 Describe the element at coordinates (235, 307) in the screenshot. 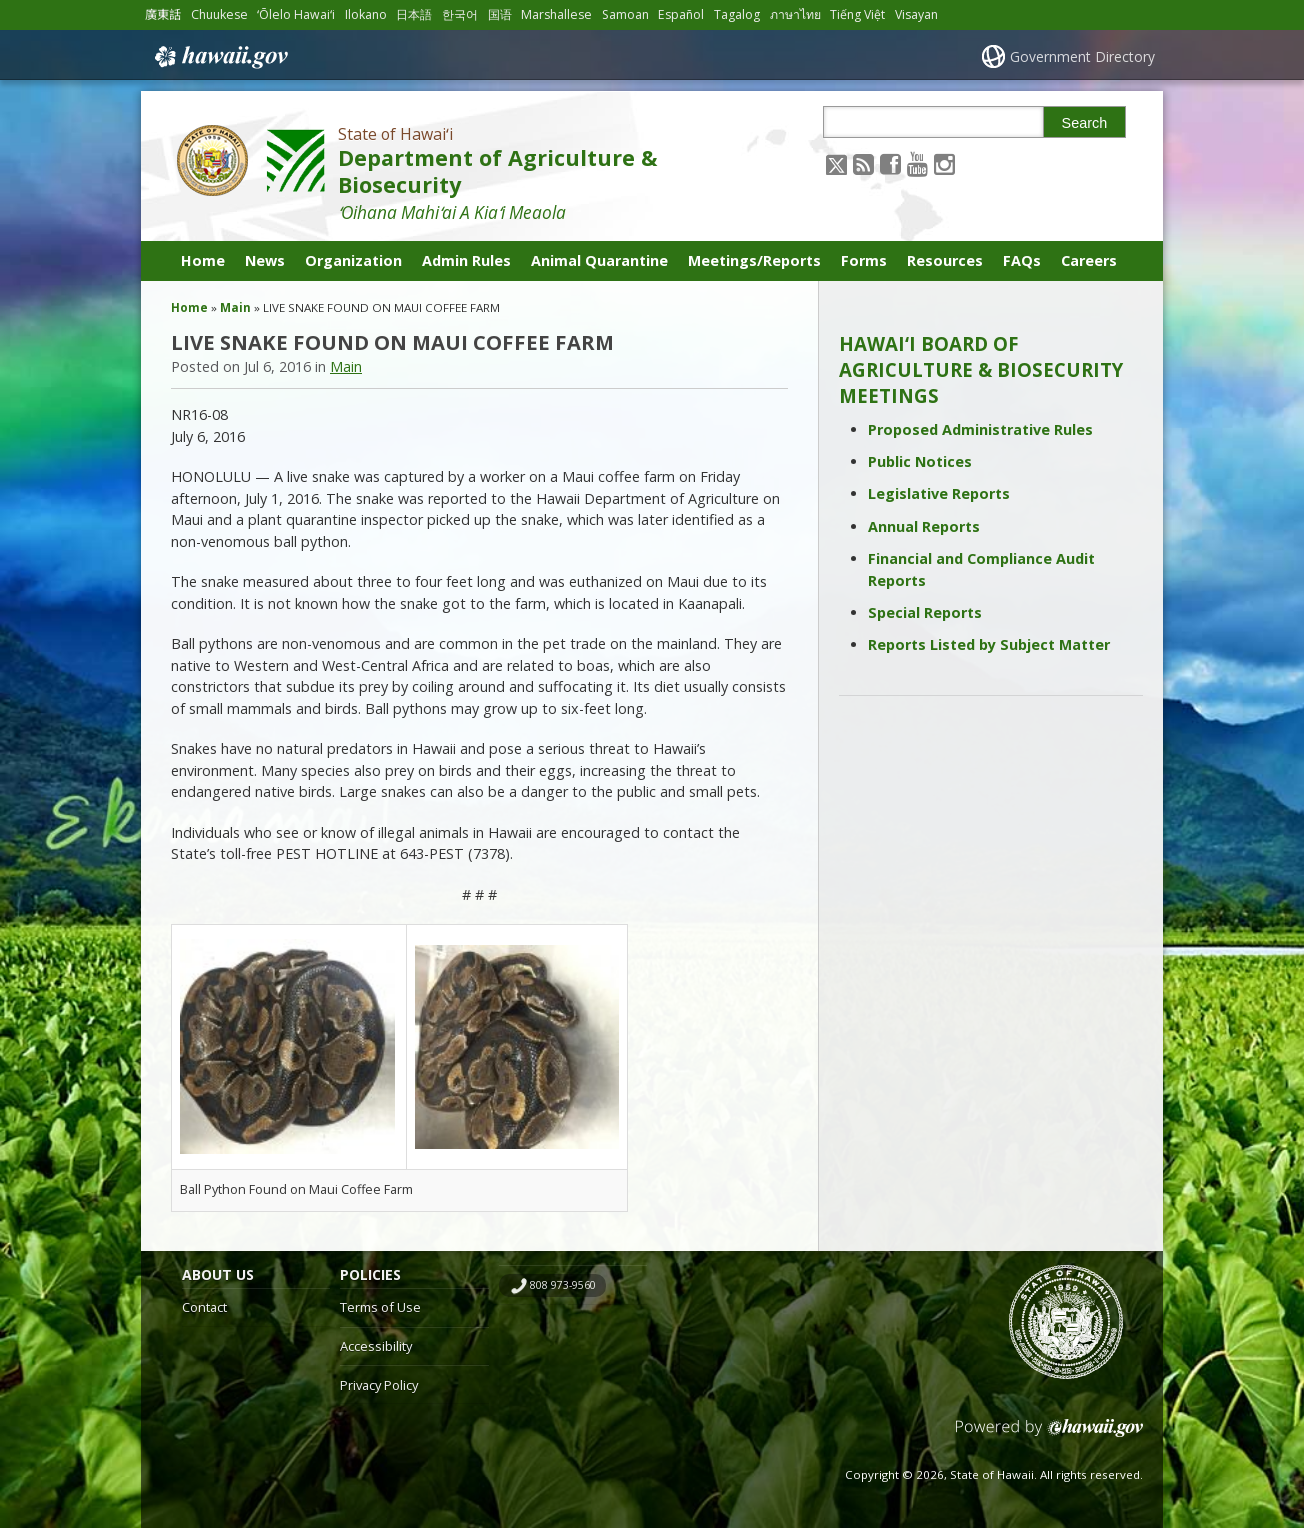

I see `Main` at that location.